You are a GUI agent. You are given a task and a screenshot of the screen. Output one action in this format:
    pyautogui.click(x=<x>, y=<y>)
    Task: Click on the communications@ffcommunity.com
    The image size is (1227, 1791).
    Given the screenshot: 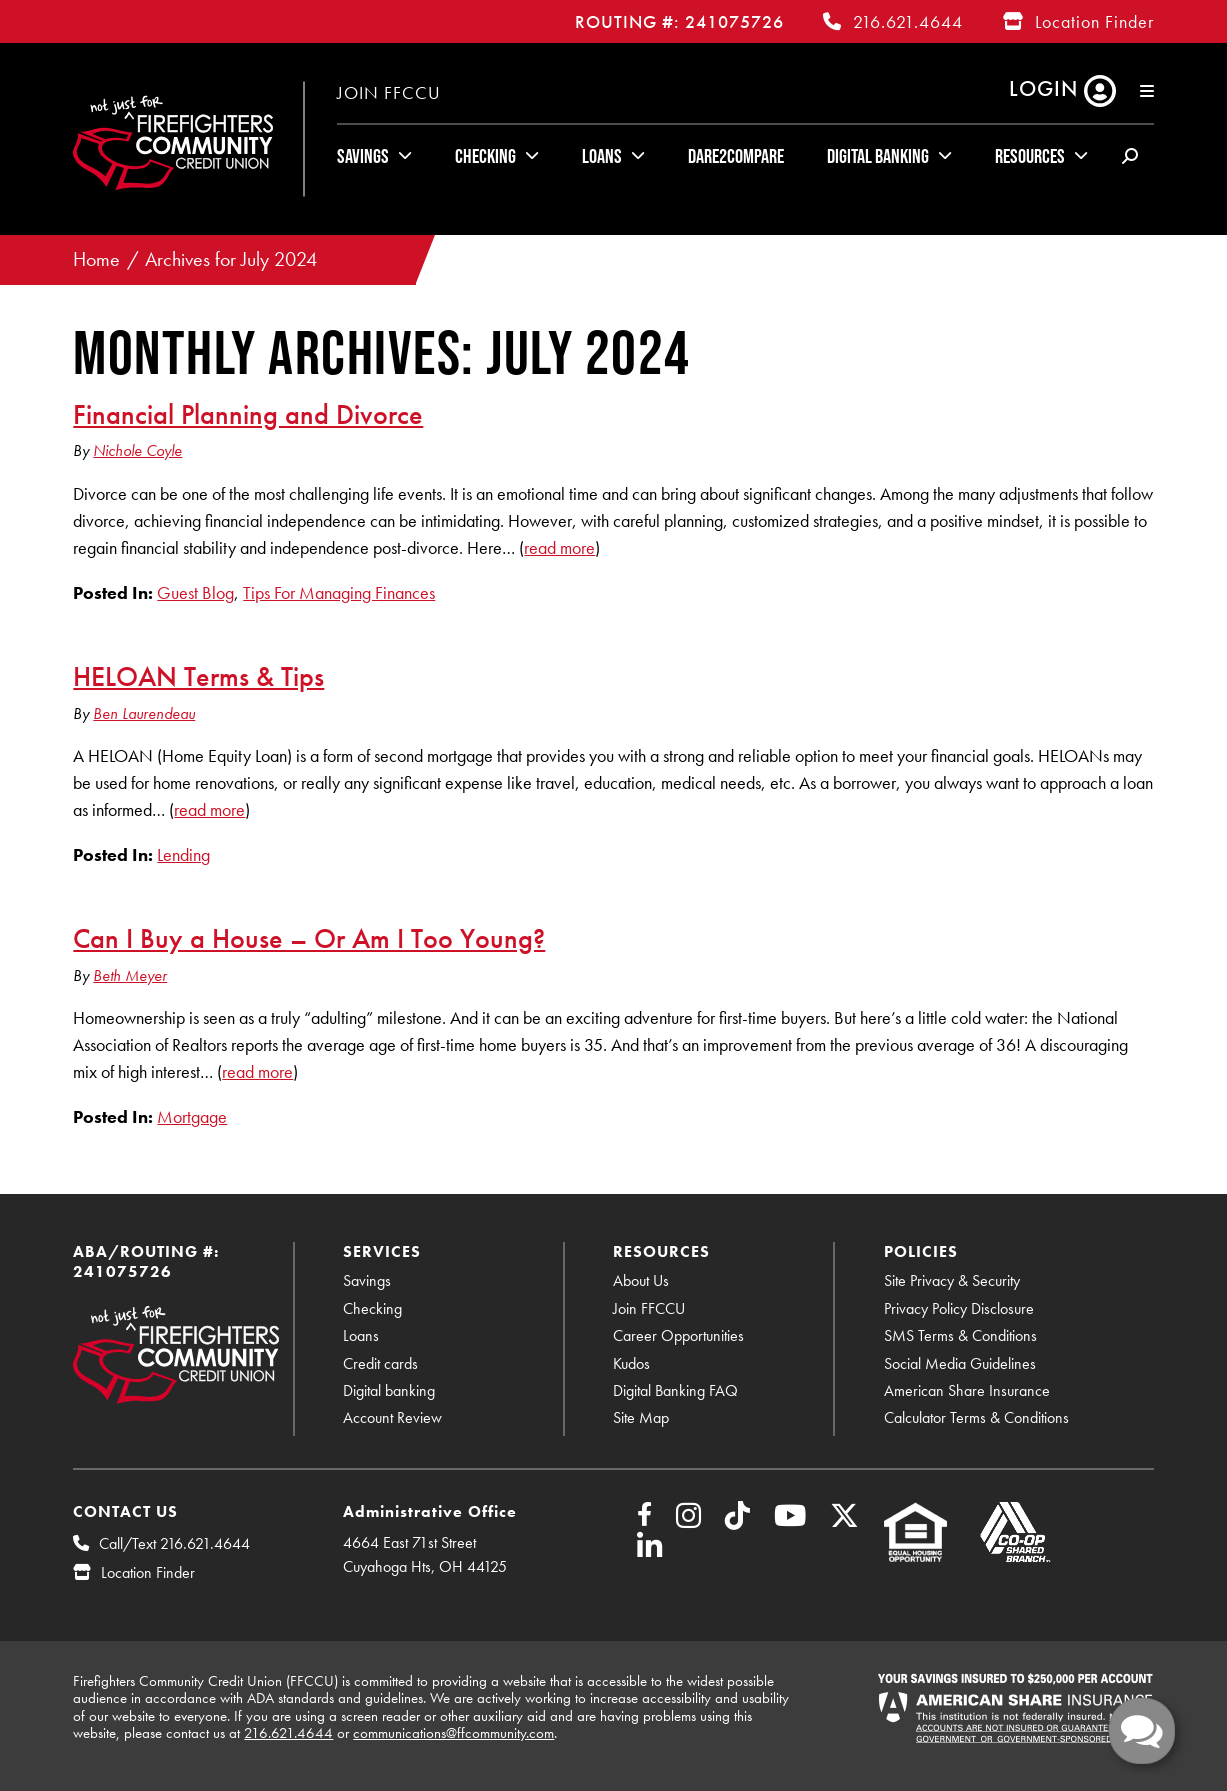 What is the action you would take?
    pyautogui.click(x=453, y=1733)
    